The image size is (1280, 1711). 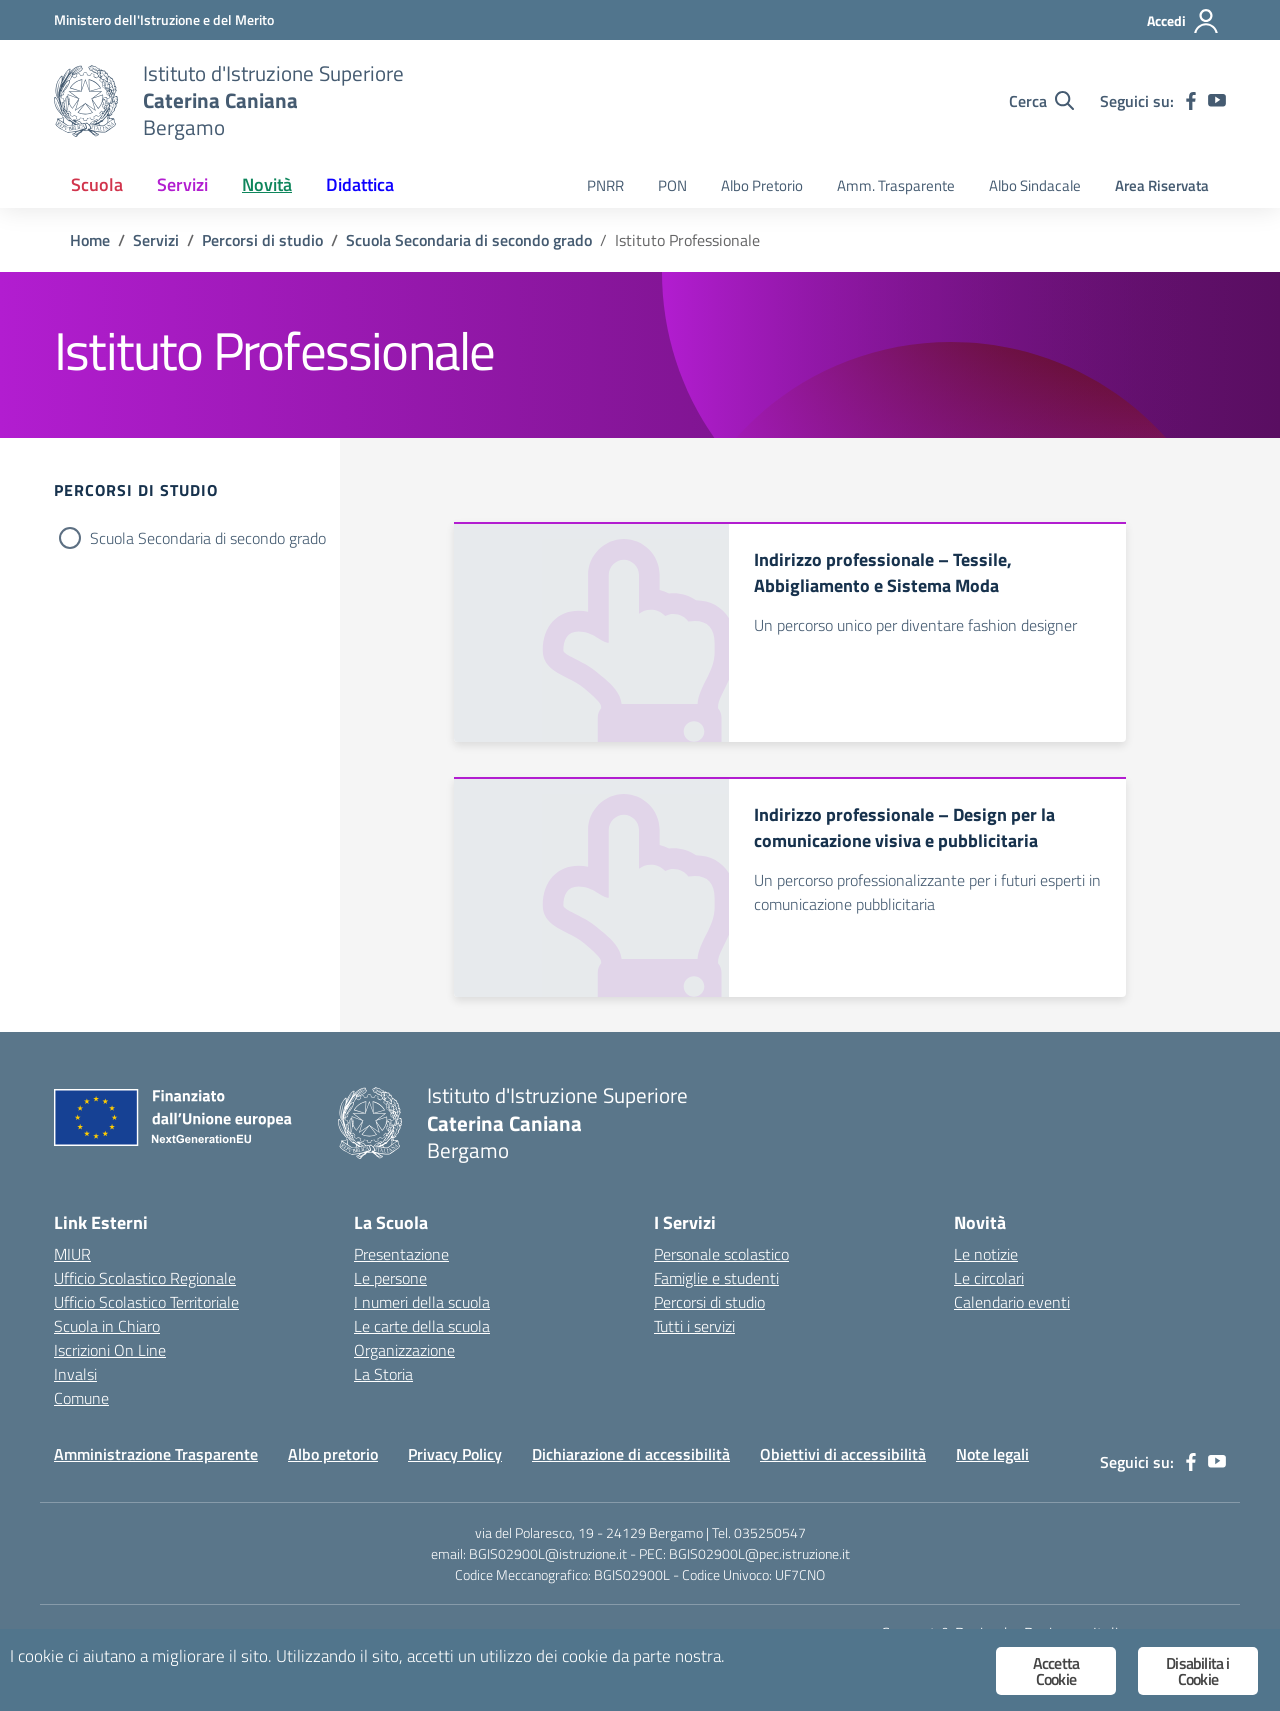 What do you see at coordinates (97, 184) in the screenshot?
I see `Scuola [button]` at bounding box center [97, 184].